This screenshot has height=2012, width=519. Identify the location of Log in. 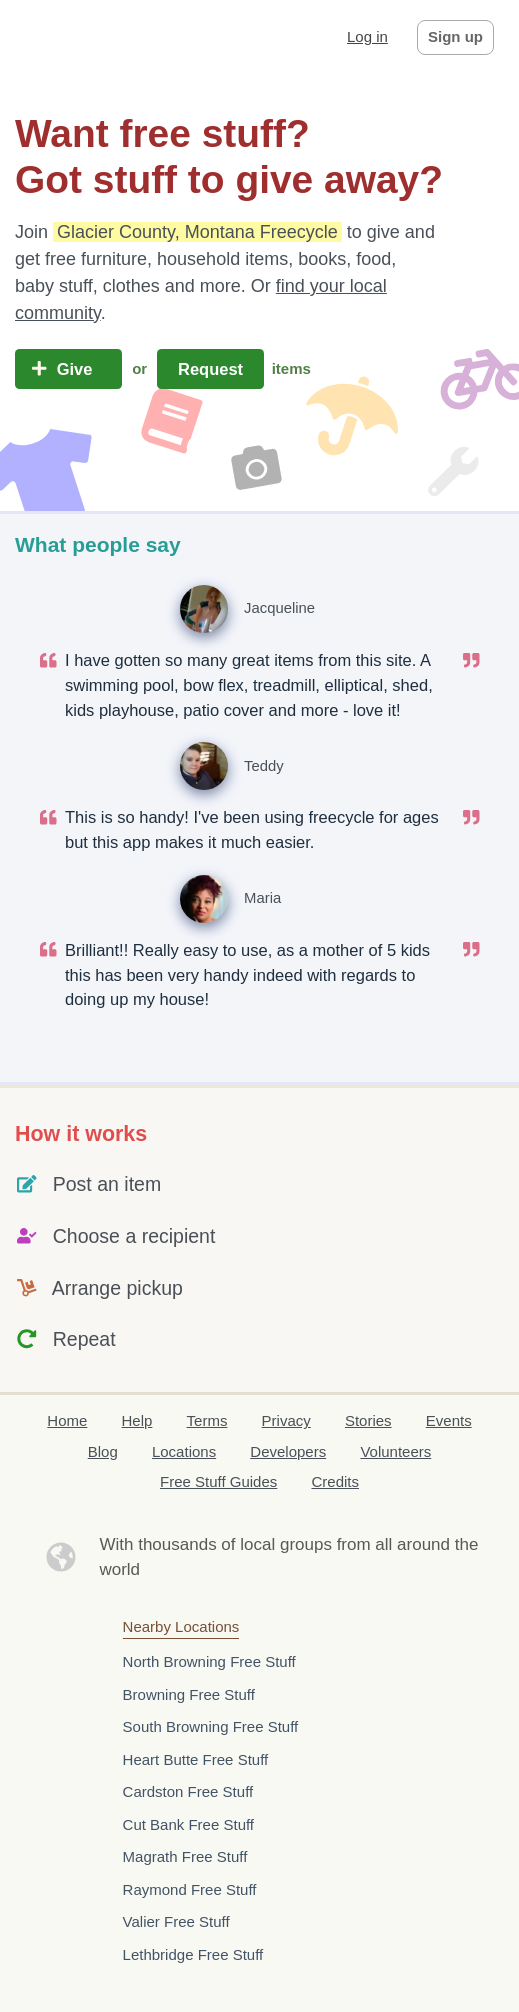
(367, 36).